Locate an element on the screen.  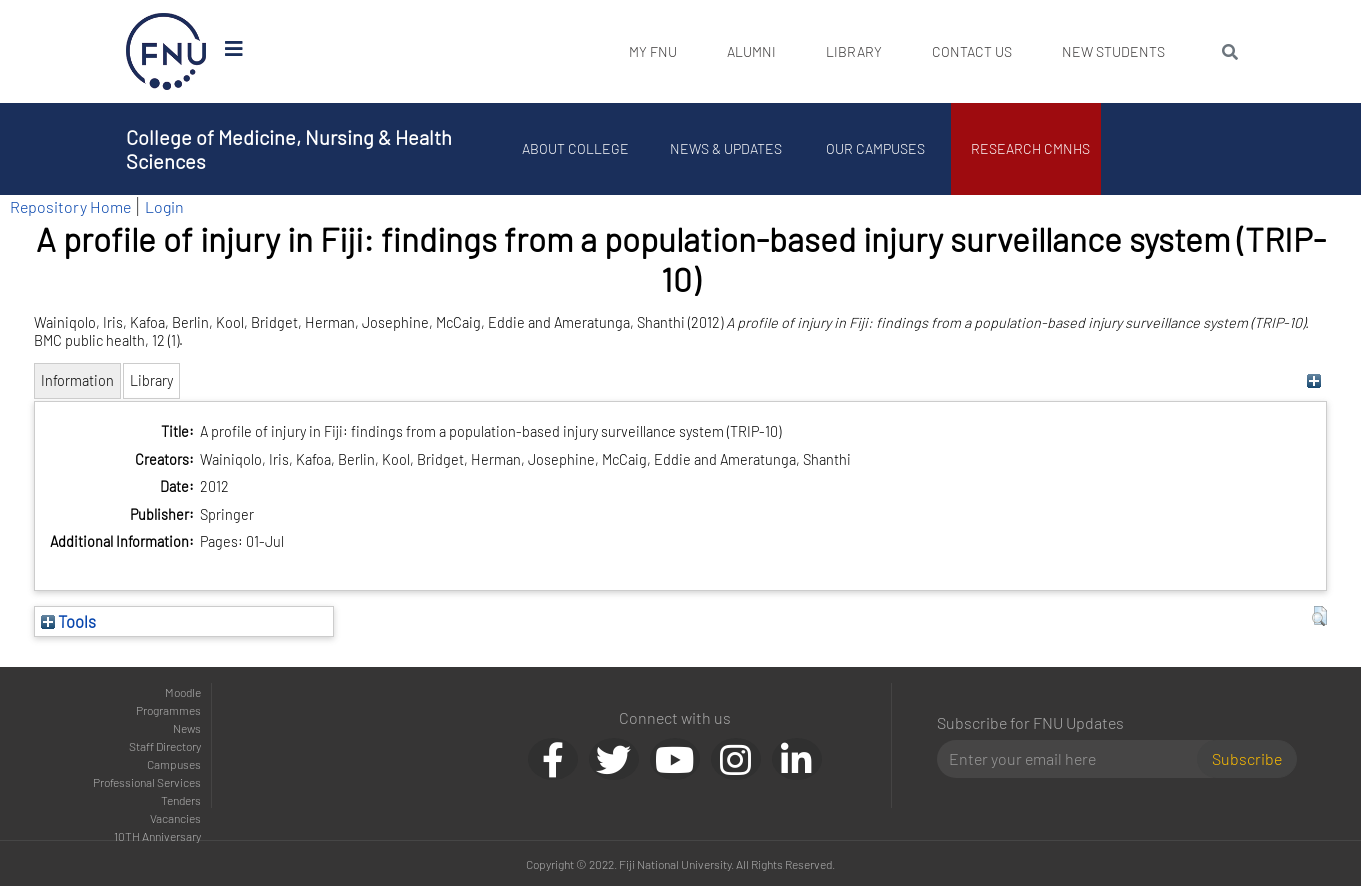
Contact Us is located at coordinates (972, 51).